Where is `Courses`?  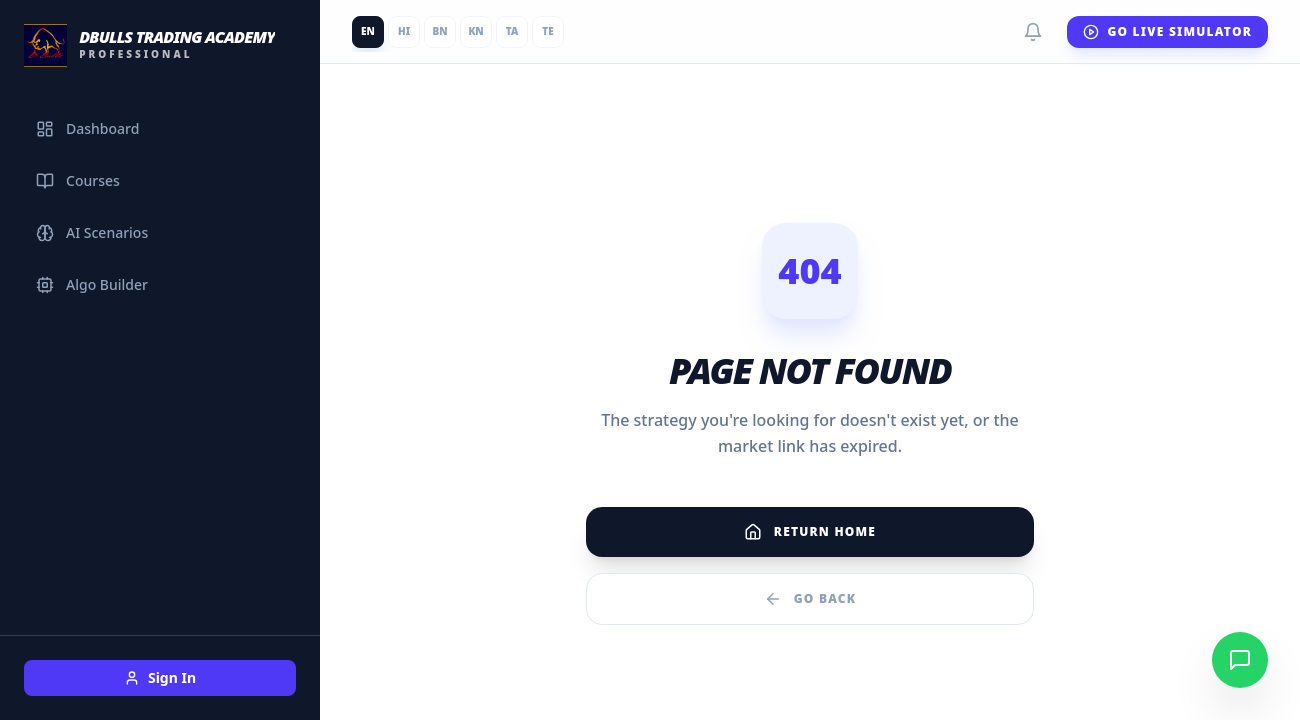 Courses is located at coordinates (78, 180).